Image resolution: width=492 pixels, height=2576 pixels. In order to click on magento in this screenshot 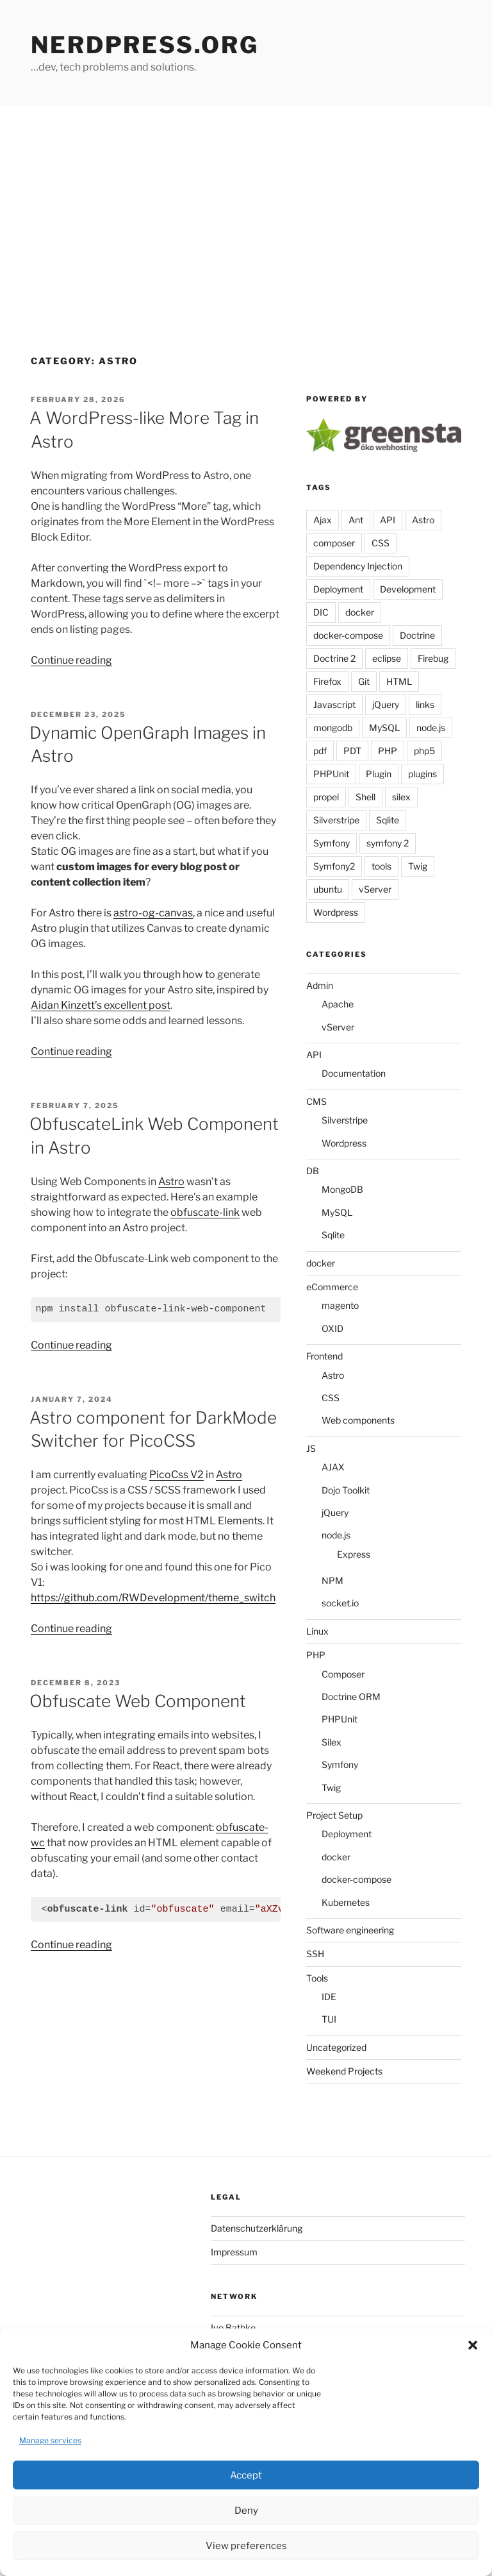, I will do `click(340, 1305)`.